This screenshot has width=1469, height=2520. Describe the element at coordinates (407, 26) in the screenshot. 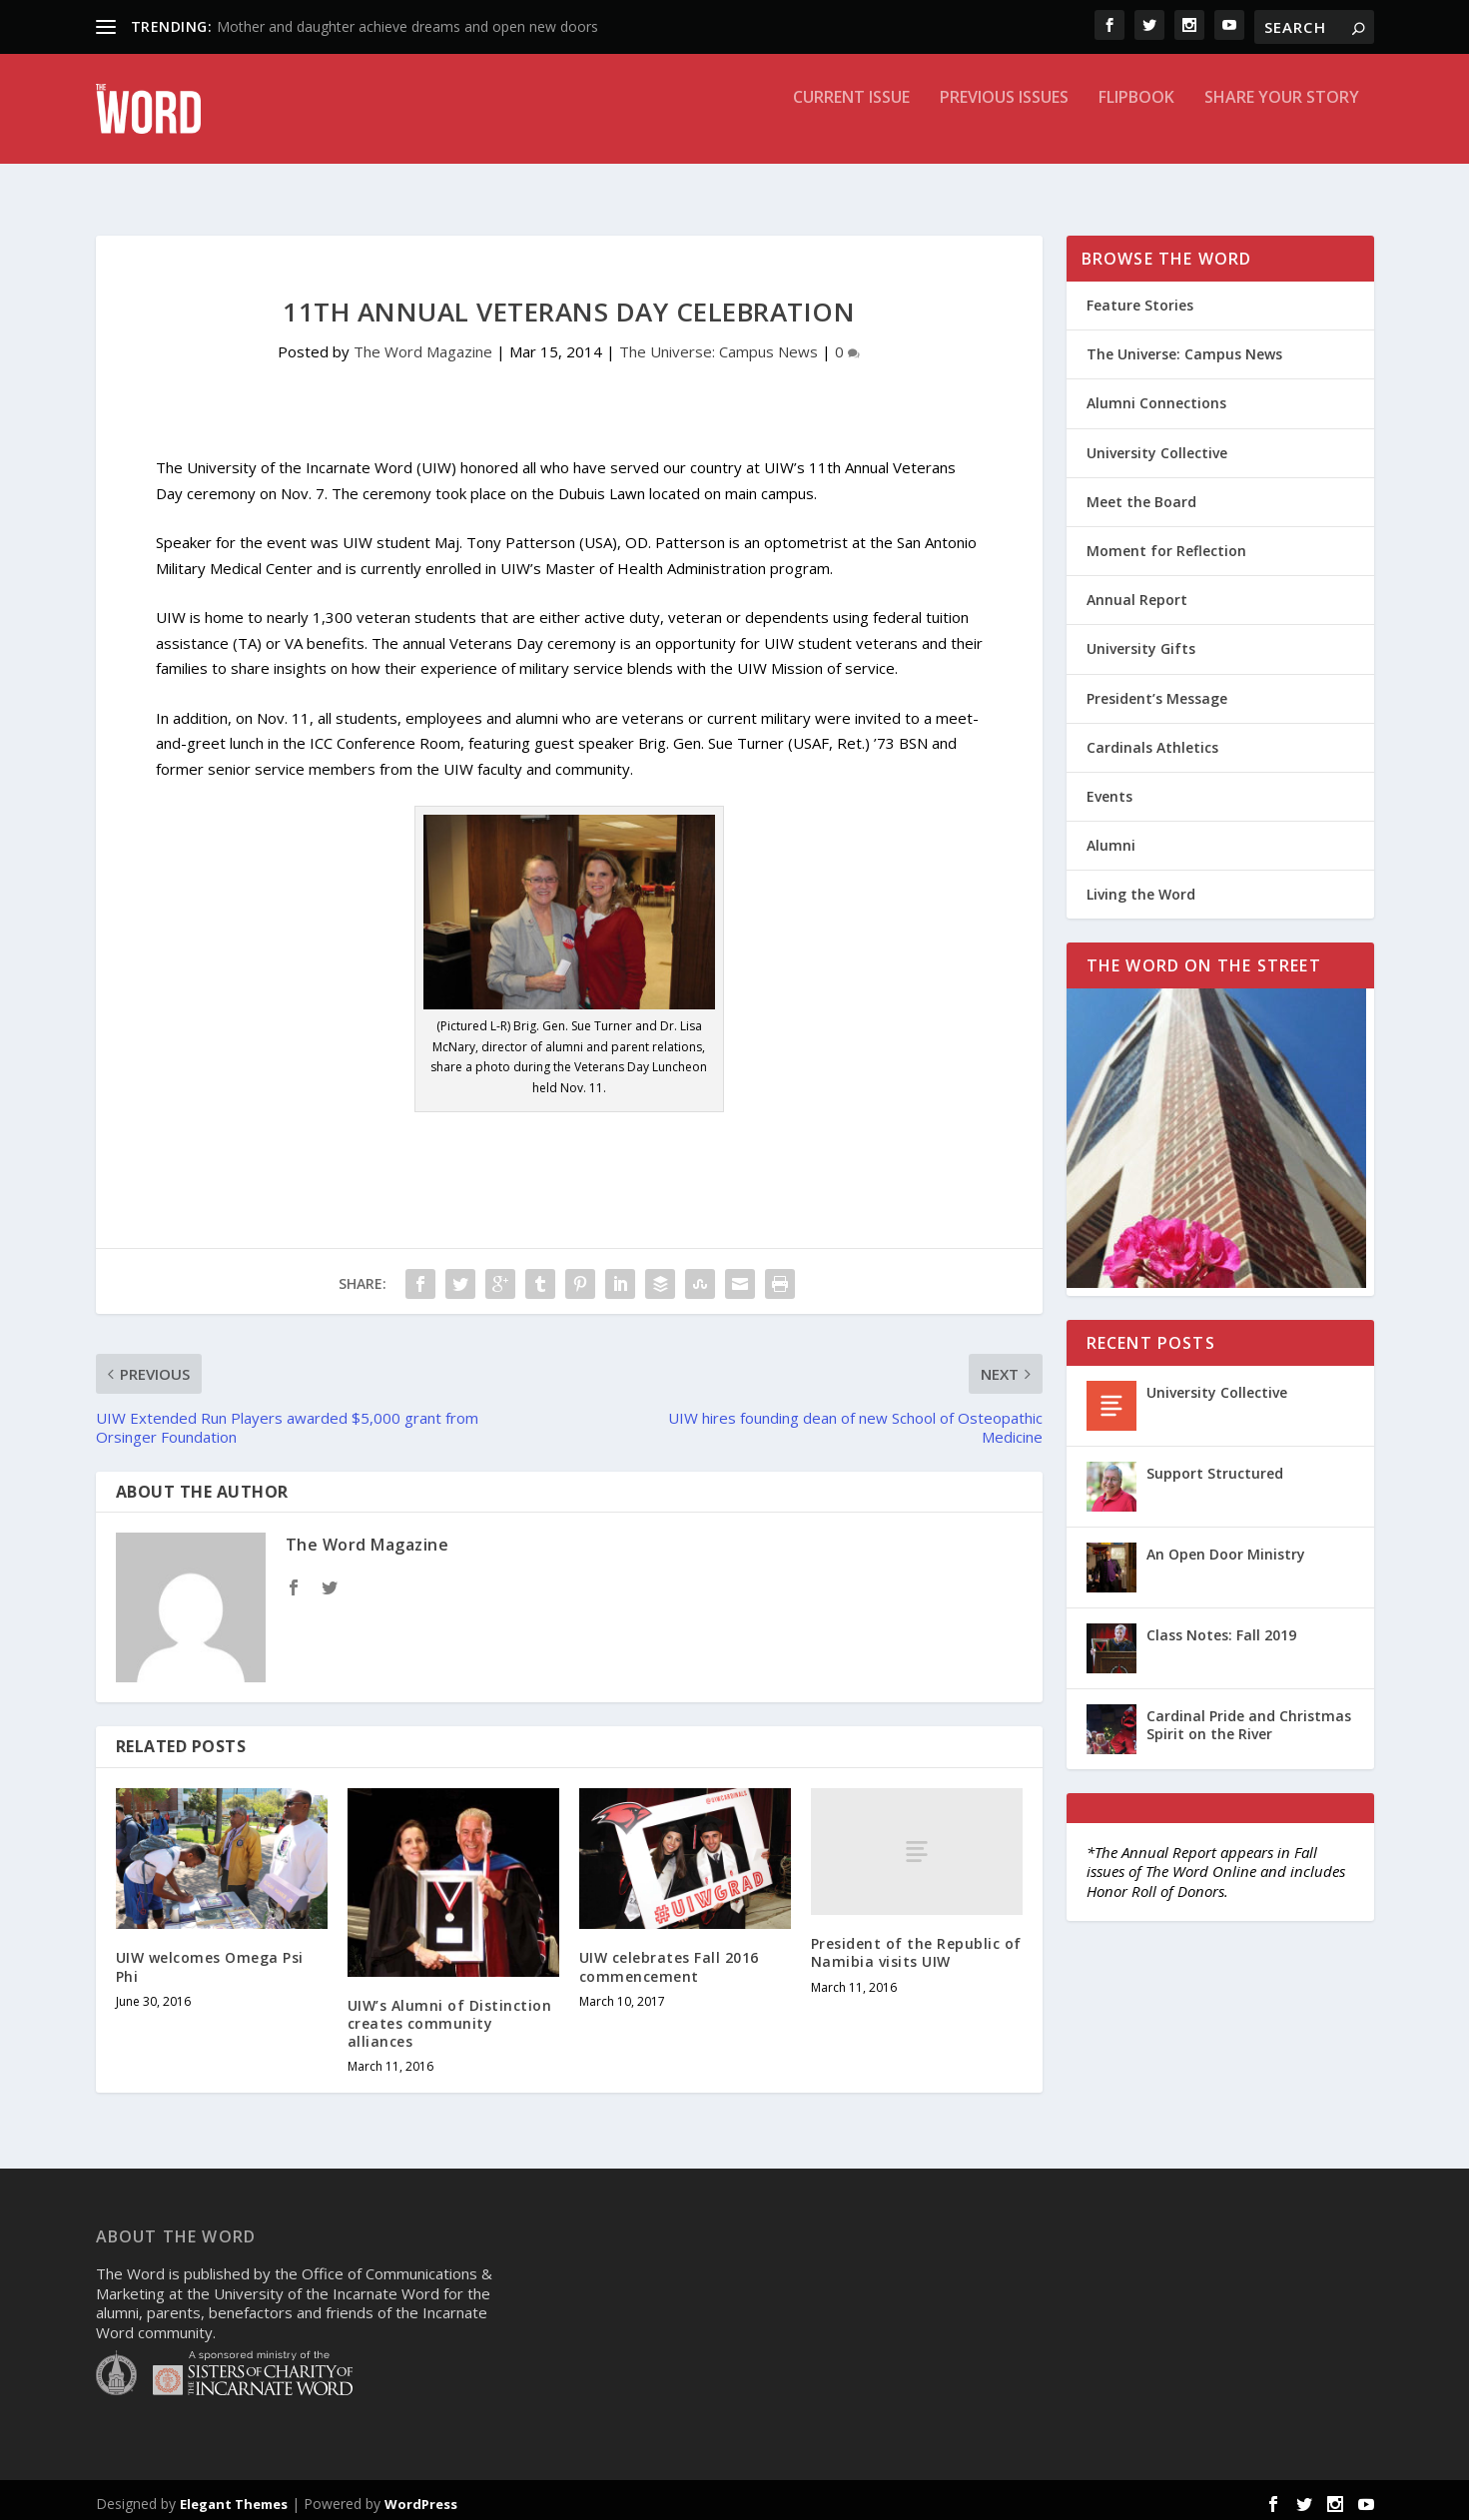

I see `Mother and daughter achieve dreams and open new doors` at that location.